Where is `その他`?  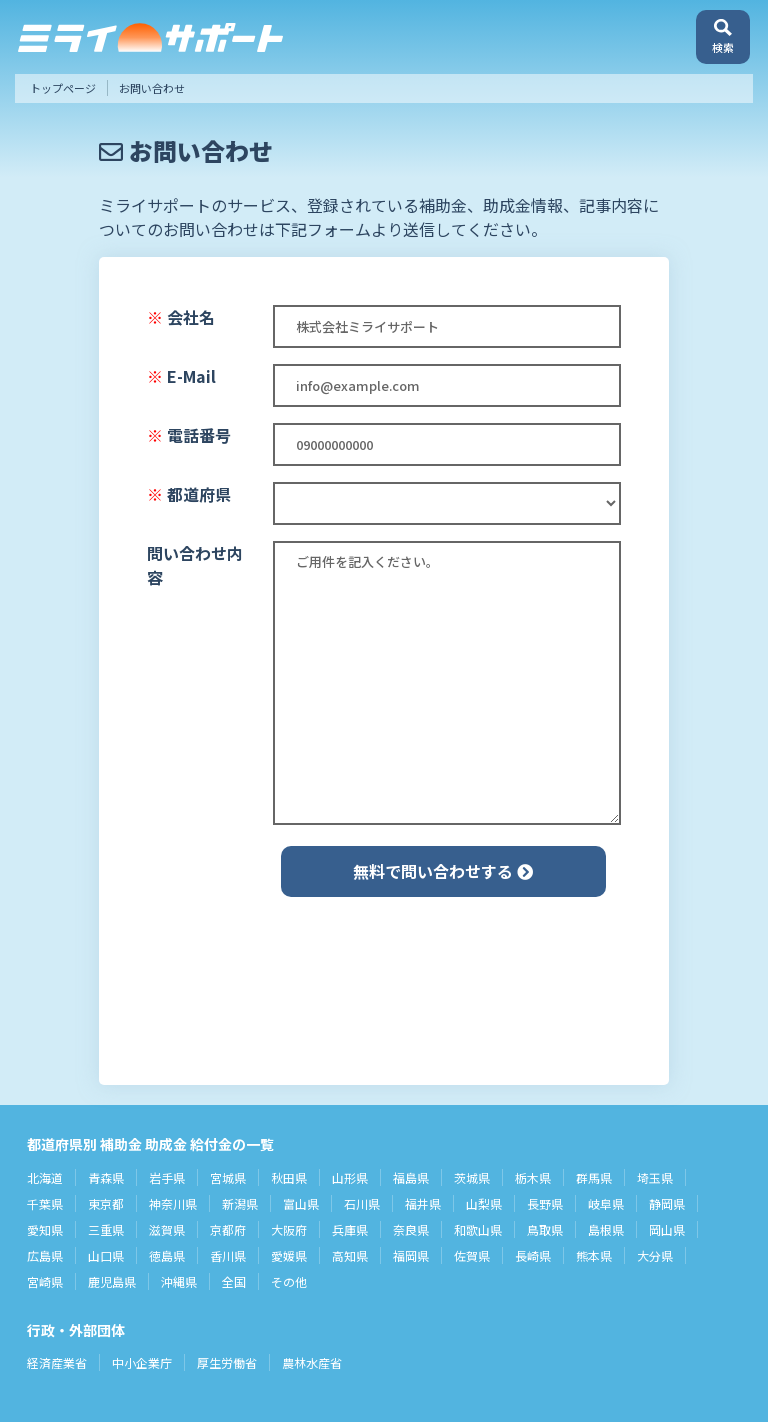
その他 is located at coordinates (289, 1281).